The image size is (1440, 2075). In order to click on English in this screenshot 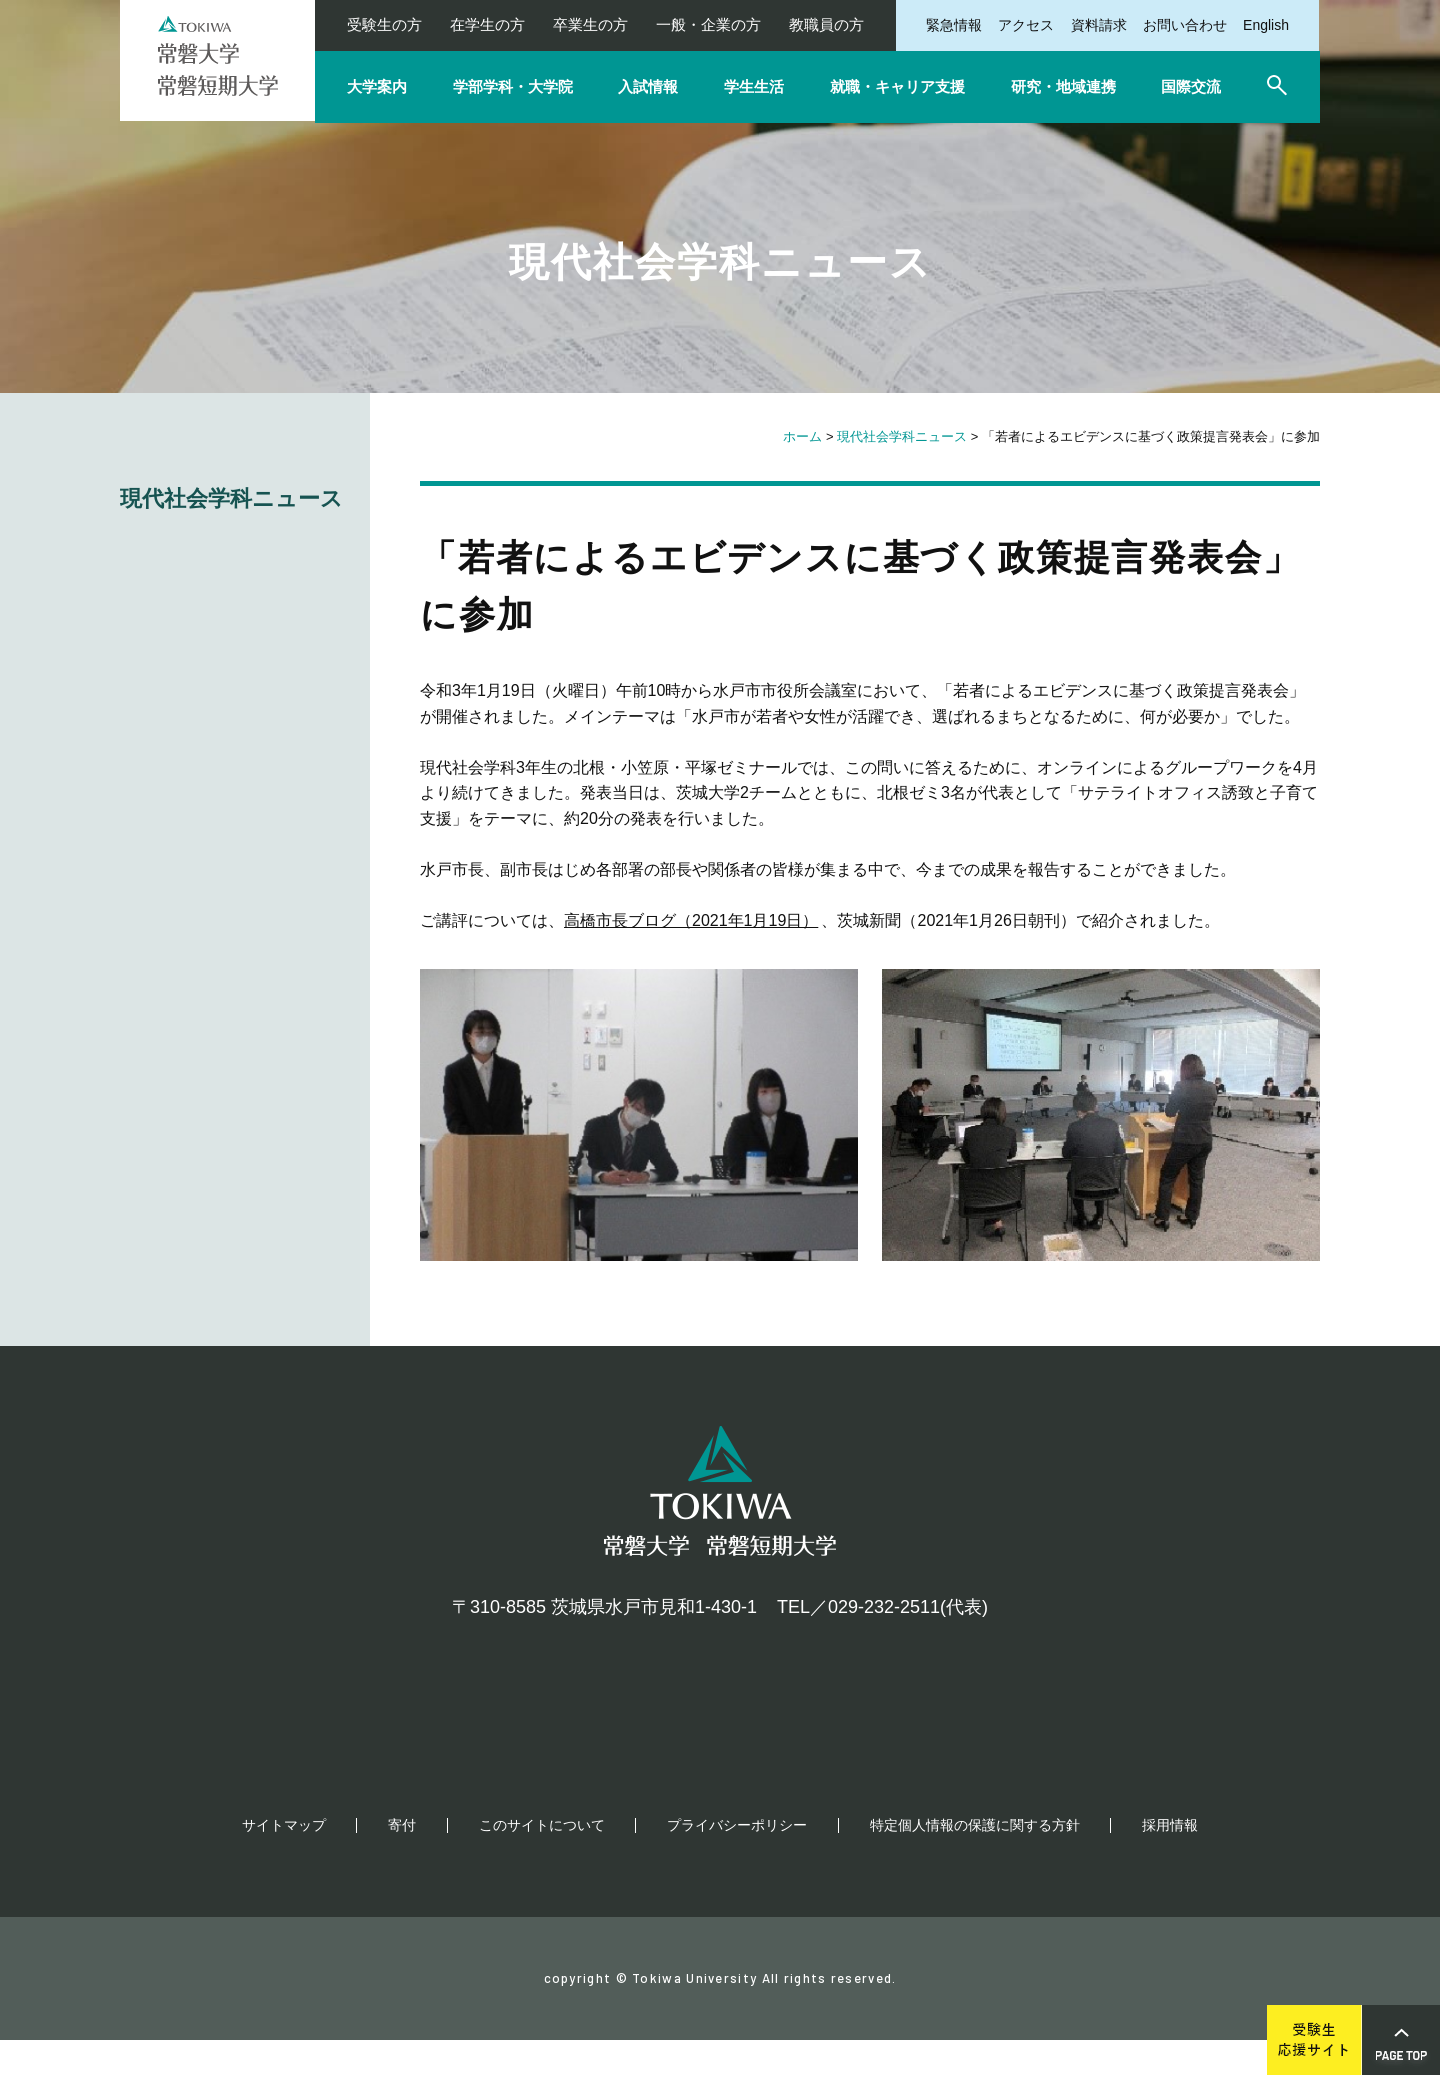, I will do `click(1266, 25)`.